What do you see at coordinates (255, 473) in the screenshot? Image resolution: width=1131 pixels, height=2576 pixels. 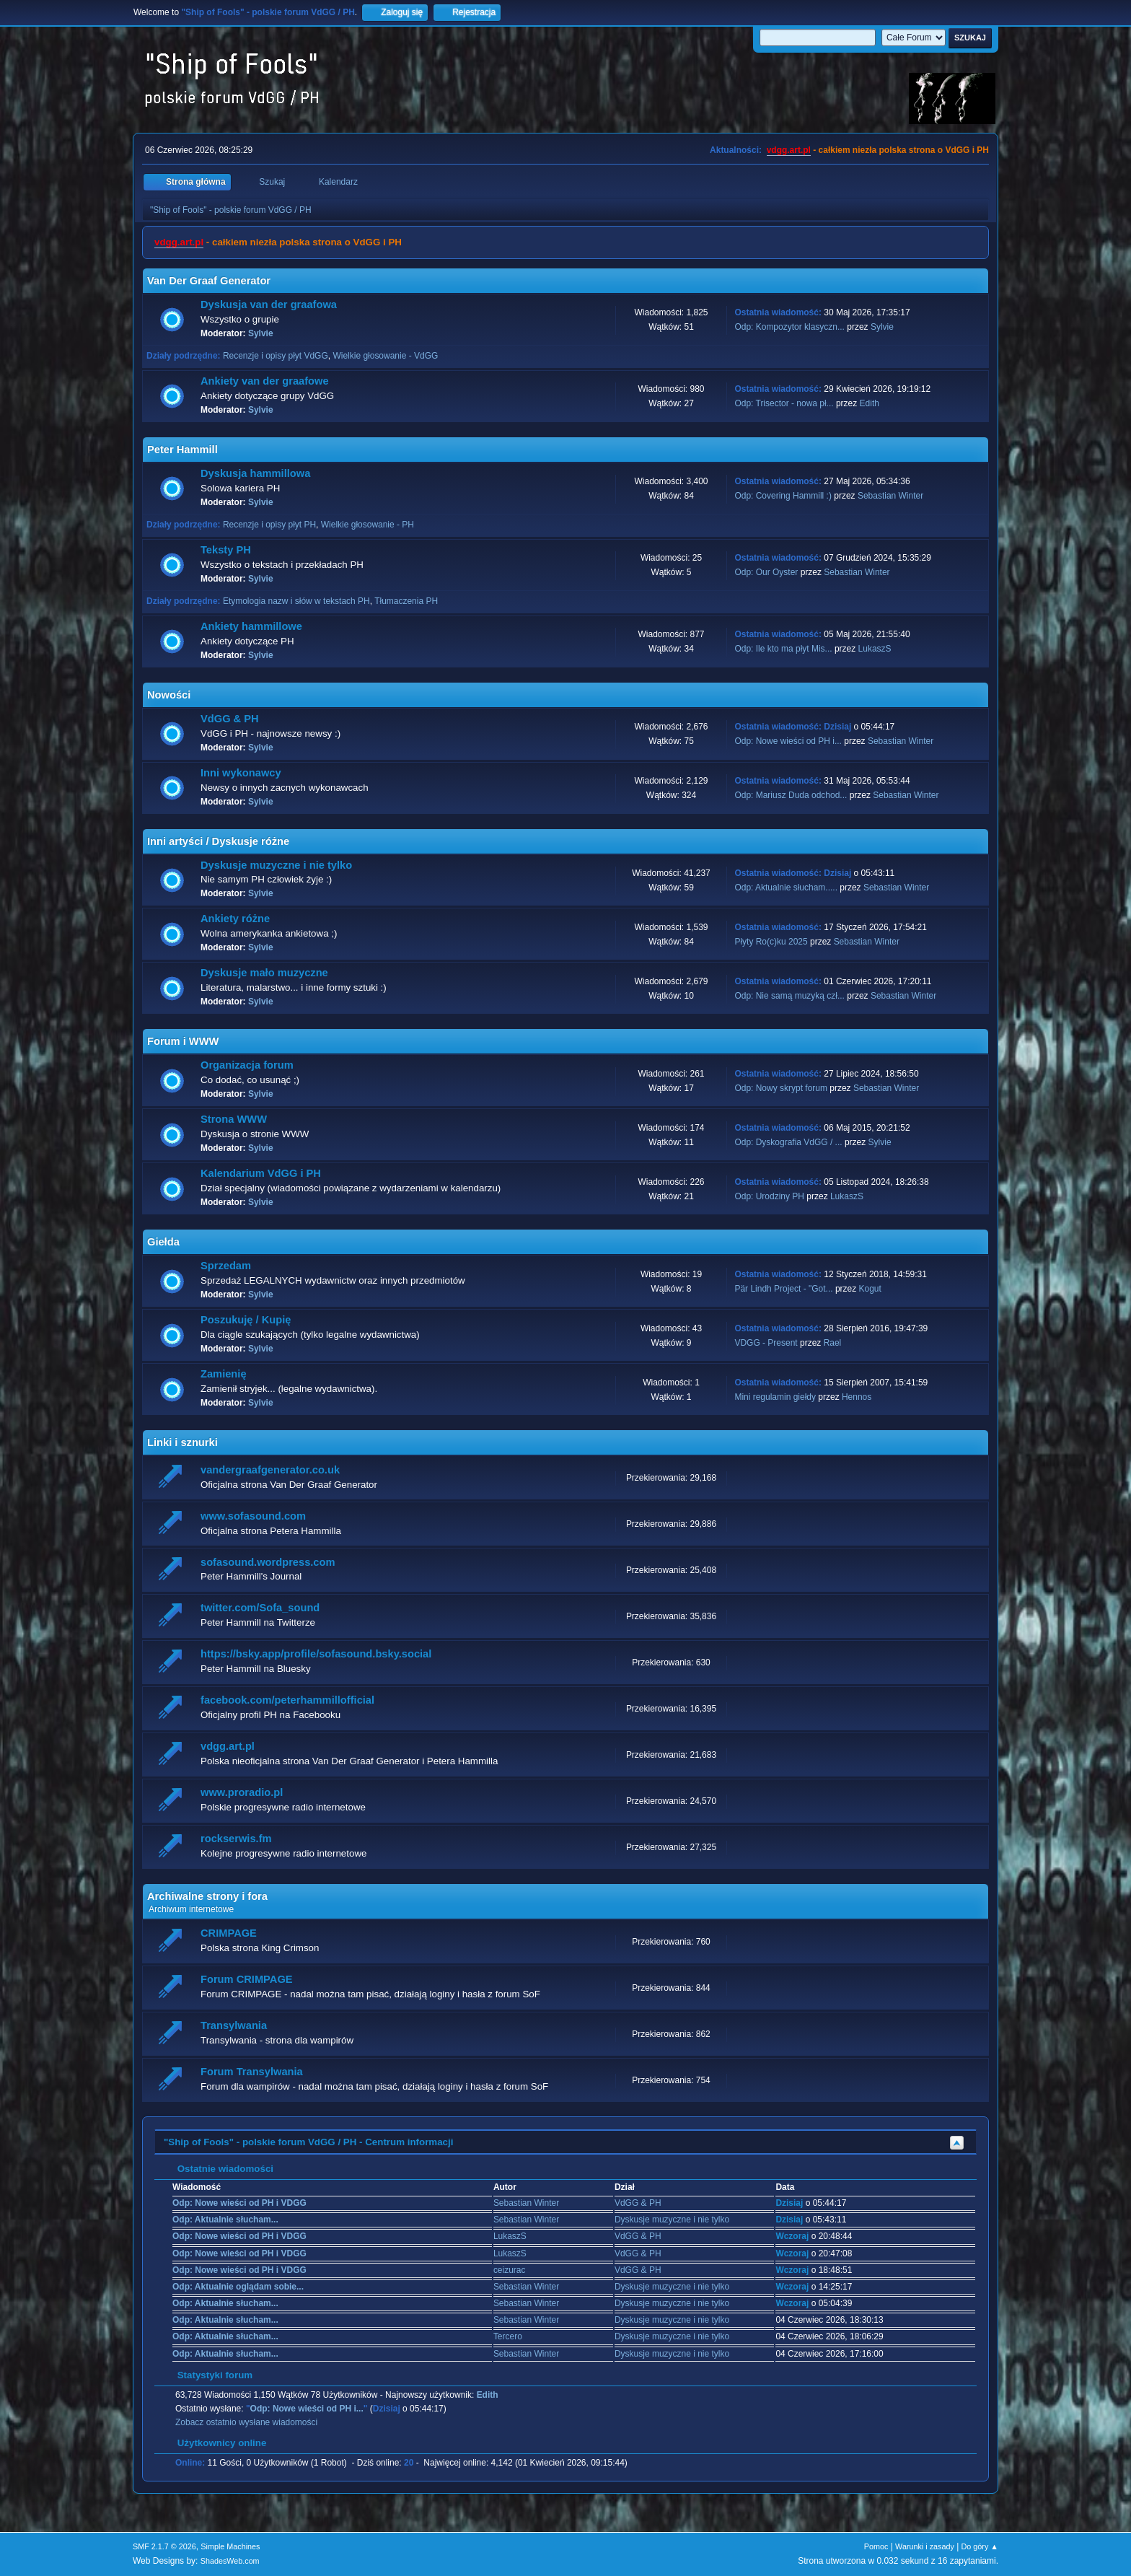 I see `Dyskusja hammillowa` at bounding box center [255, 473].